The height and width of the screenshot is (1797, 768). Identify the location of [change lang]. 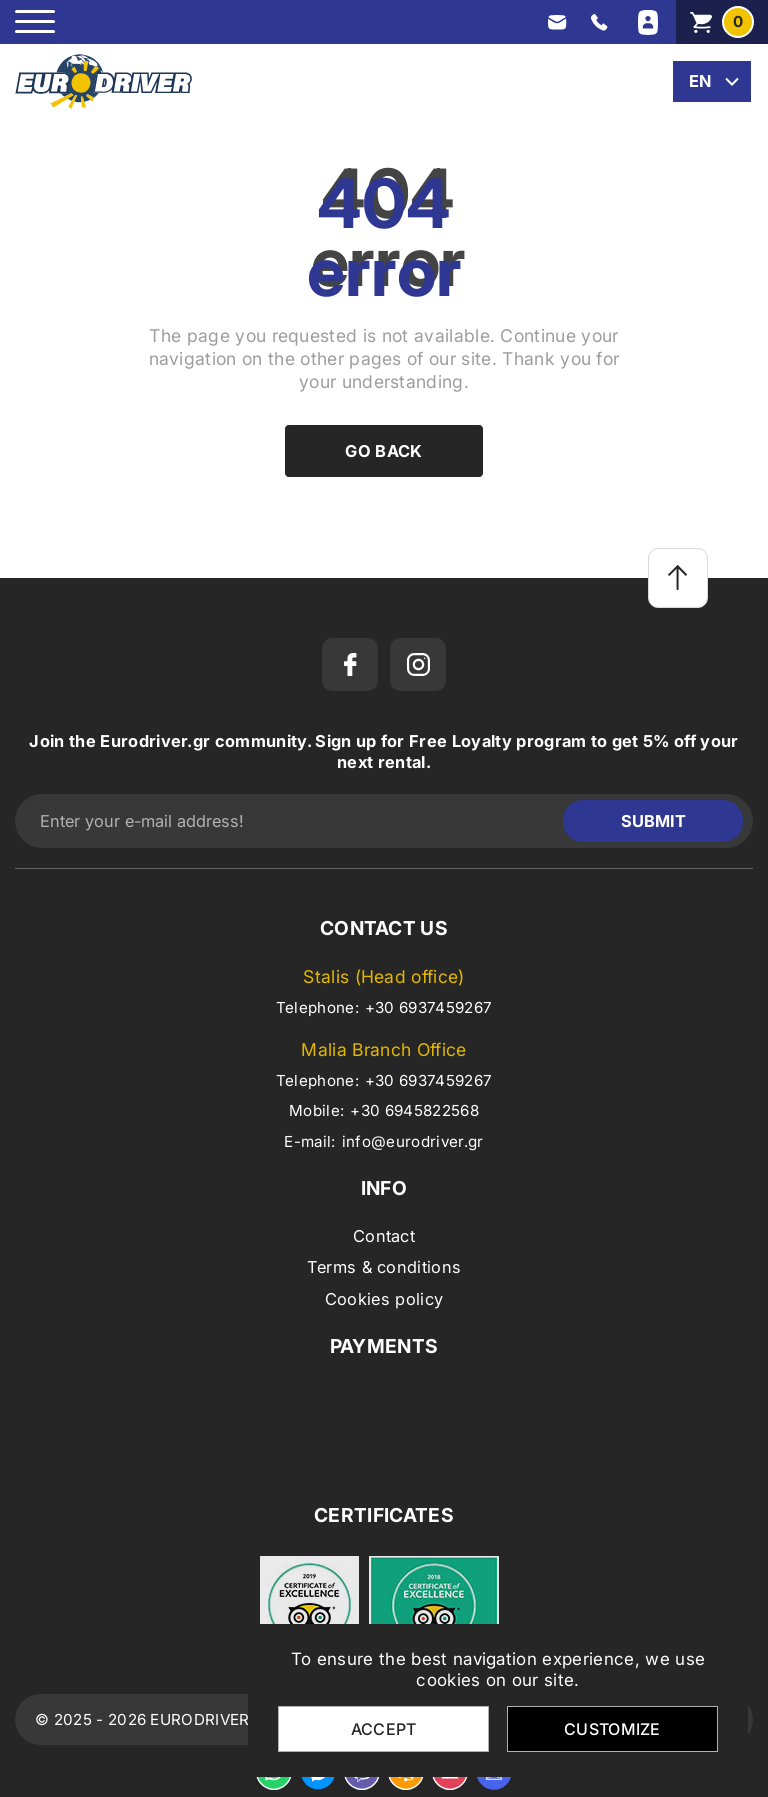
(712, 81).